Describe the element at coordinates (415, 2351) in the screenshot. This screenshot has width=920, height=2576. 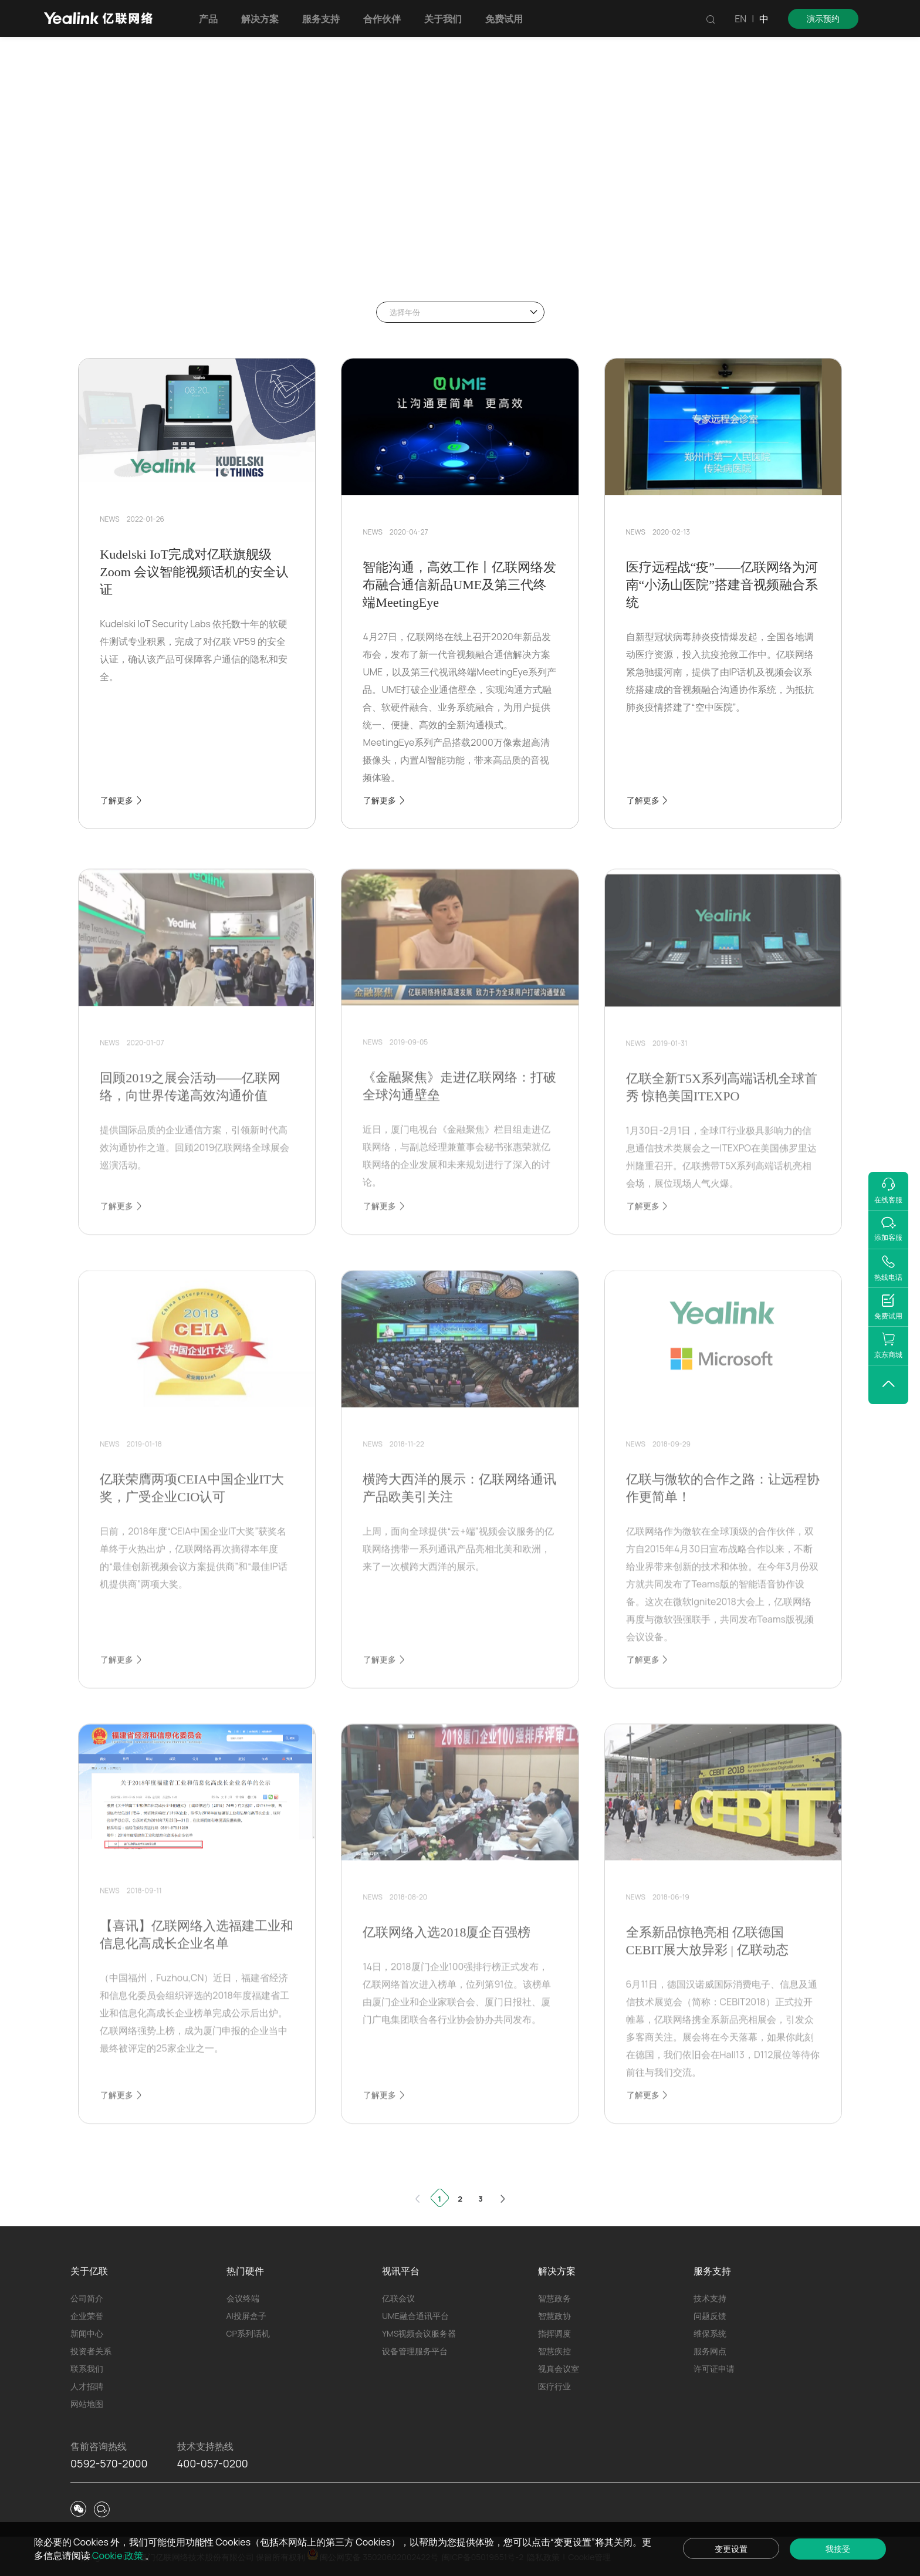
I see `设备管理服务平台` at that location.